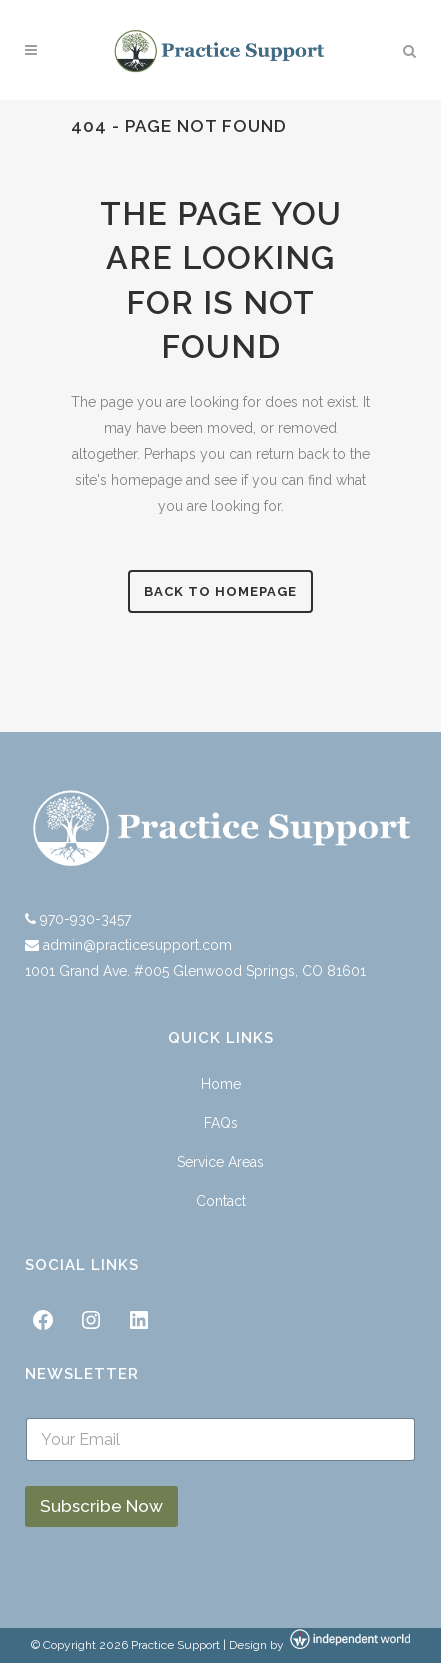 The width and height of the screenshot is (441, 1663). Describe the element at coordinates (221, 1123) in the screenshot. I see `FAQs` at that location.